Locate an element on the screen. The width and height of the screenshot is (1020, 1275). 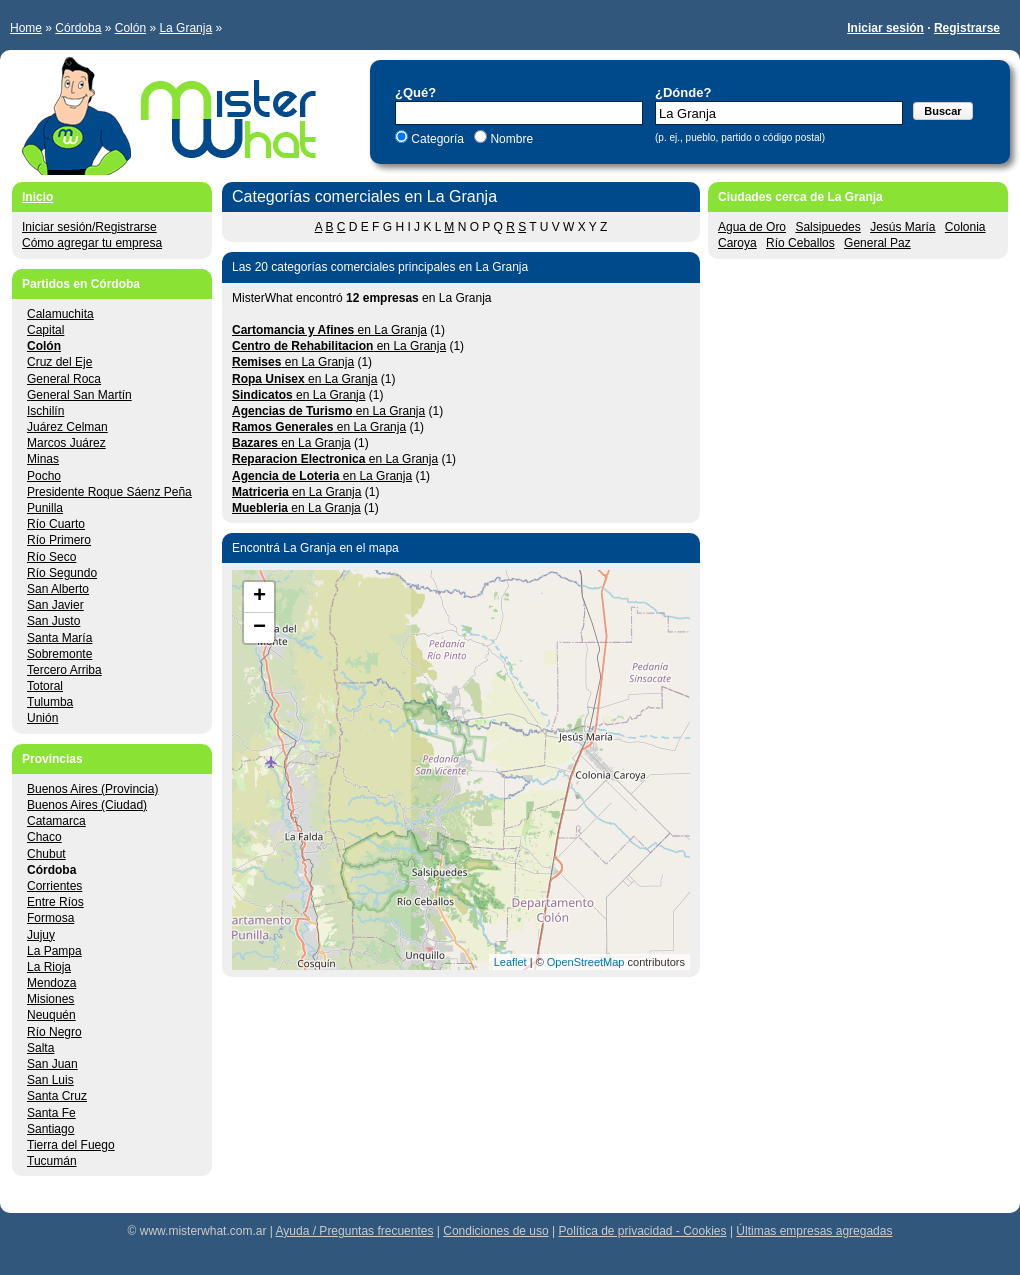
Entre Ríos is located at coordinates (55, 902).